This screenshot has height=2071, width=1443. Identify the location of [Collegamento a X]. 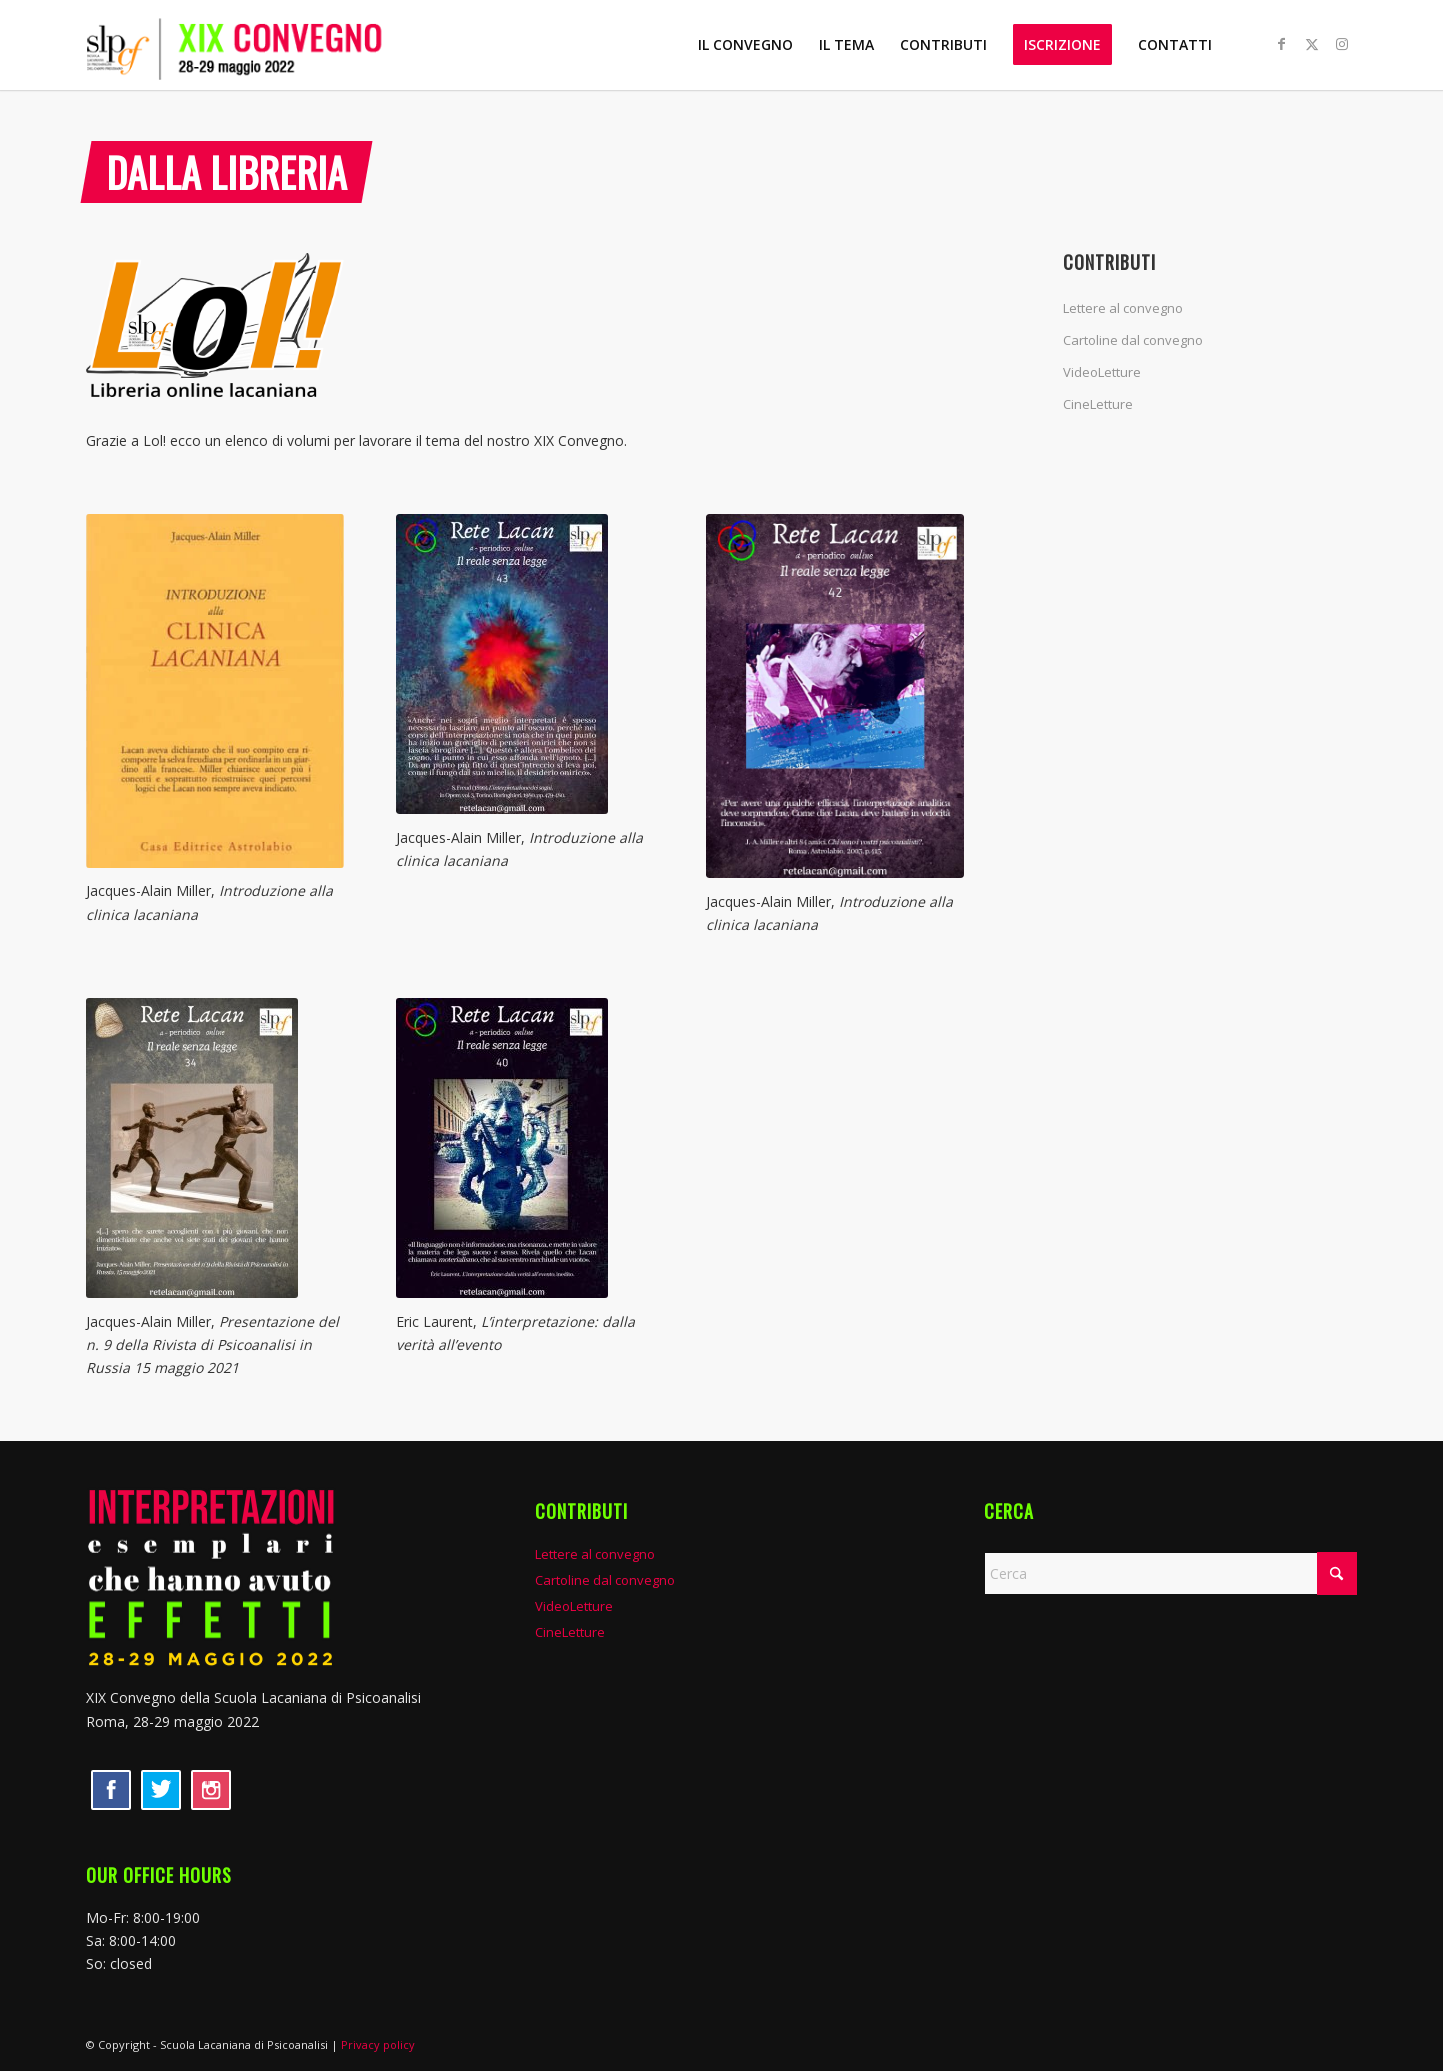
(1312, 44).